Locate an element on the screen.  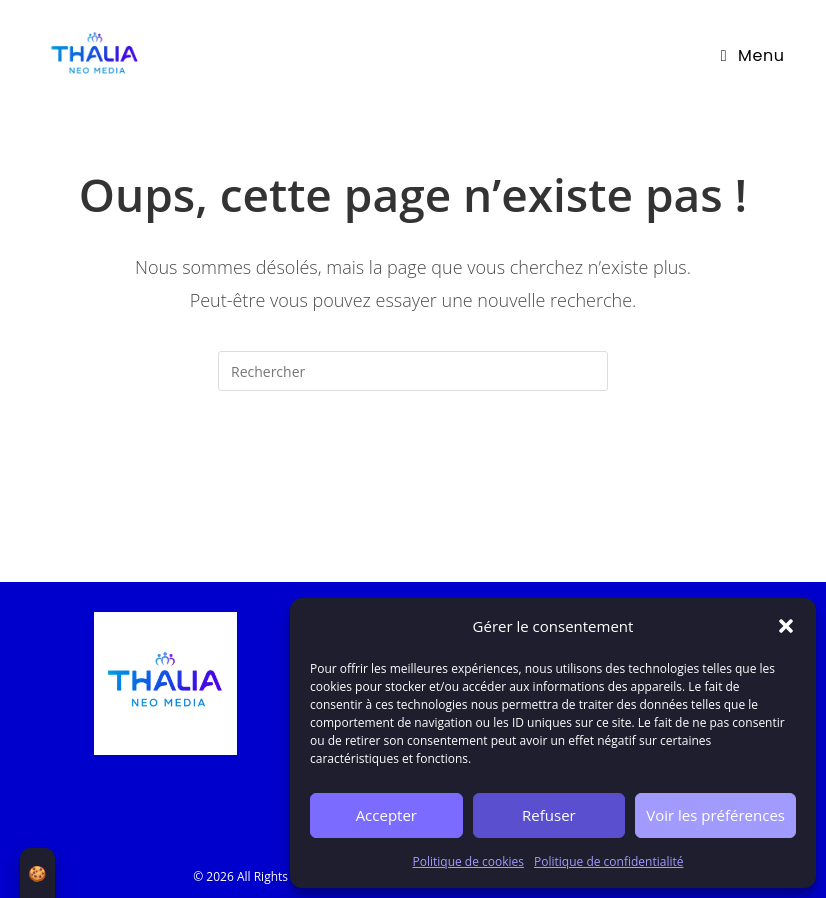
Refuser is located at coordinates (549, 815).